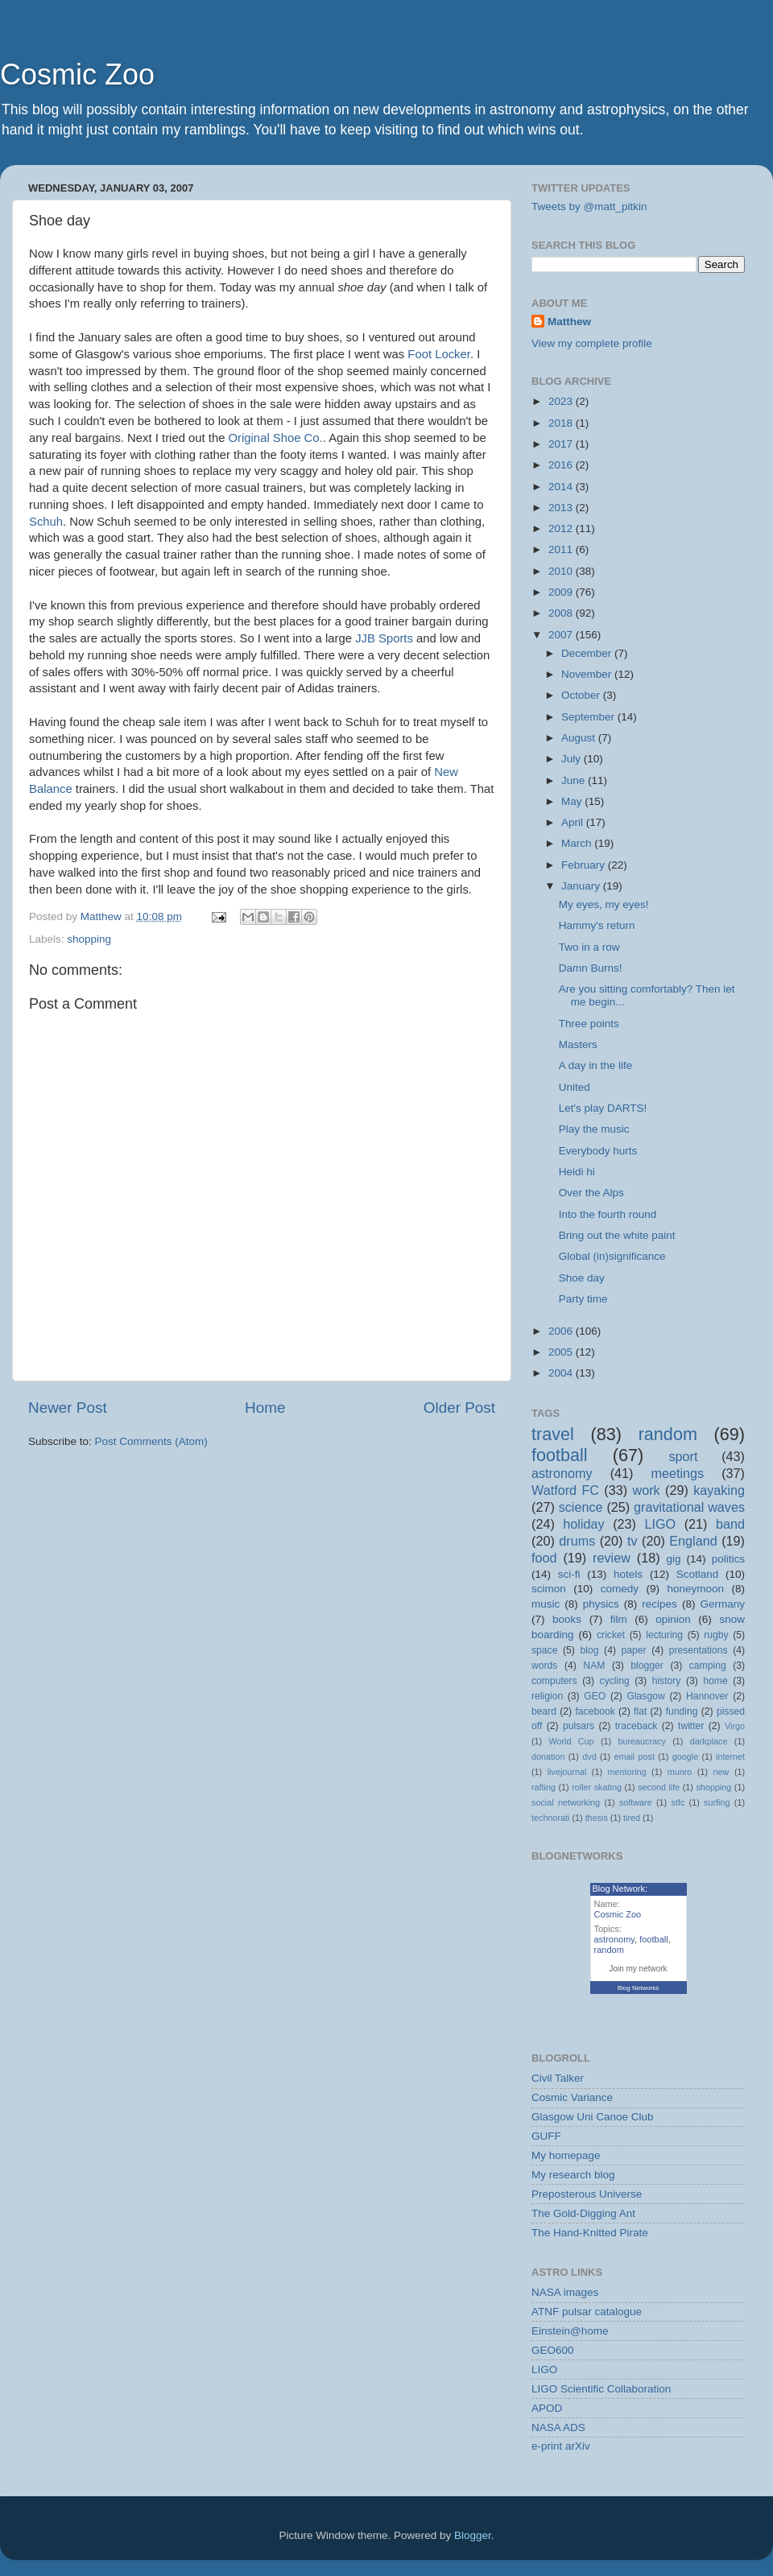 This screenshot has width=773, height=2576. Describe the element at coordinates (562, 508) in the screenshot. I see `2013` at that location.